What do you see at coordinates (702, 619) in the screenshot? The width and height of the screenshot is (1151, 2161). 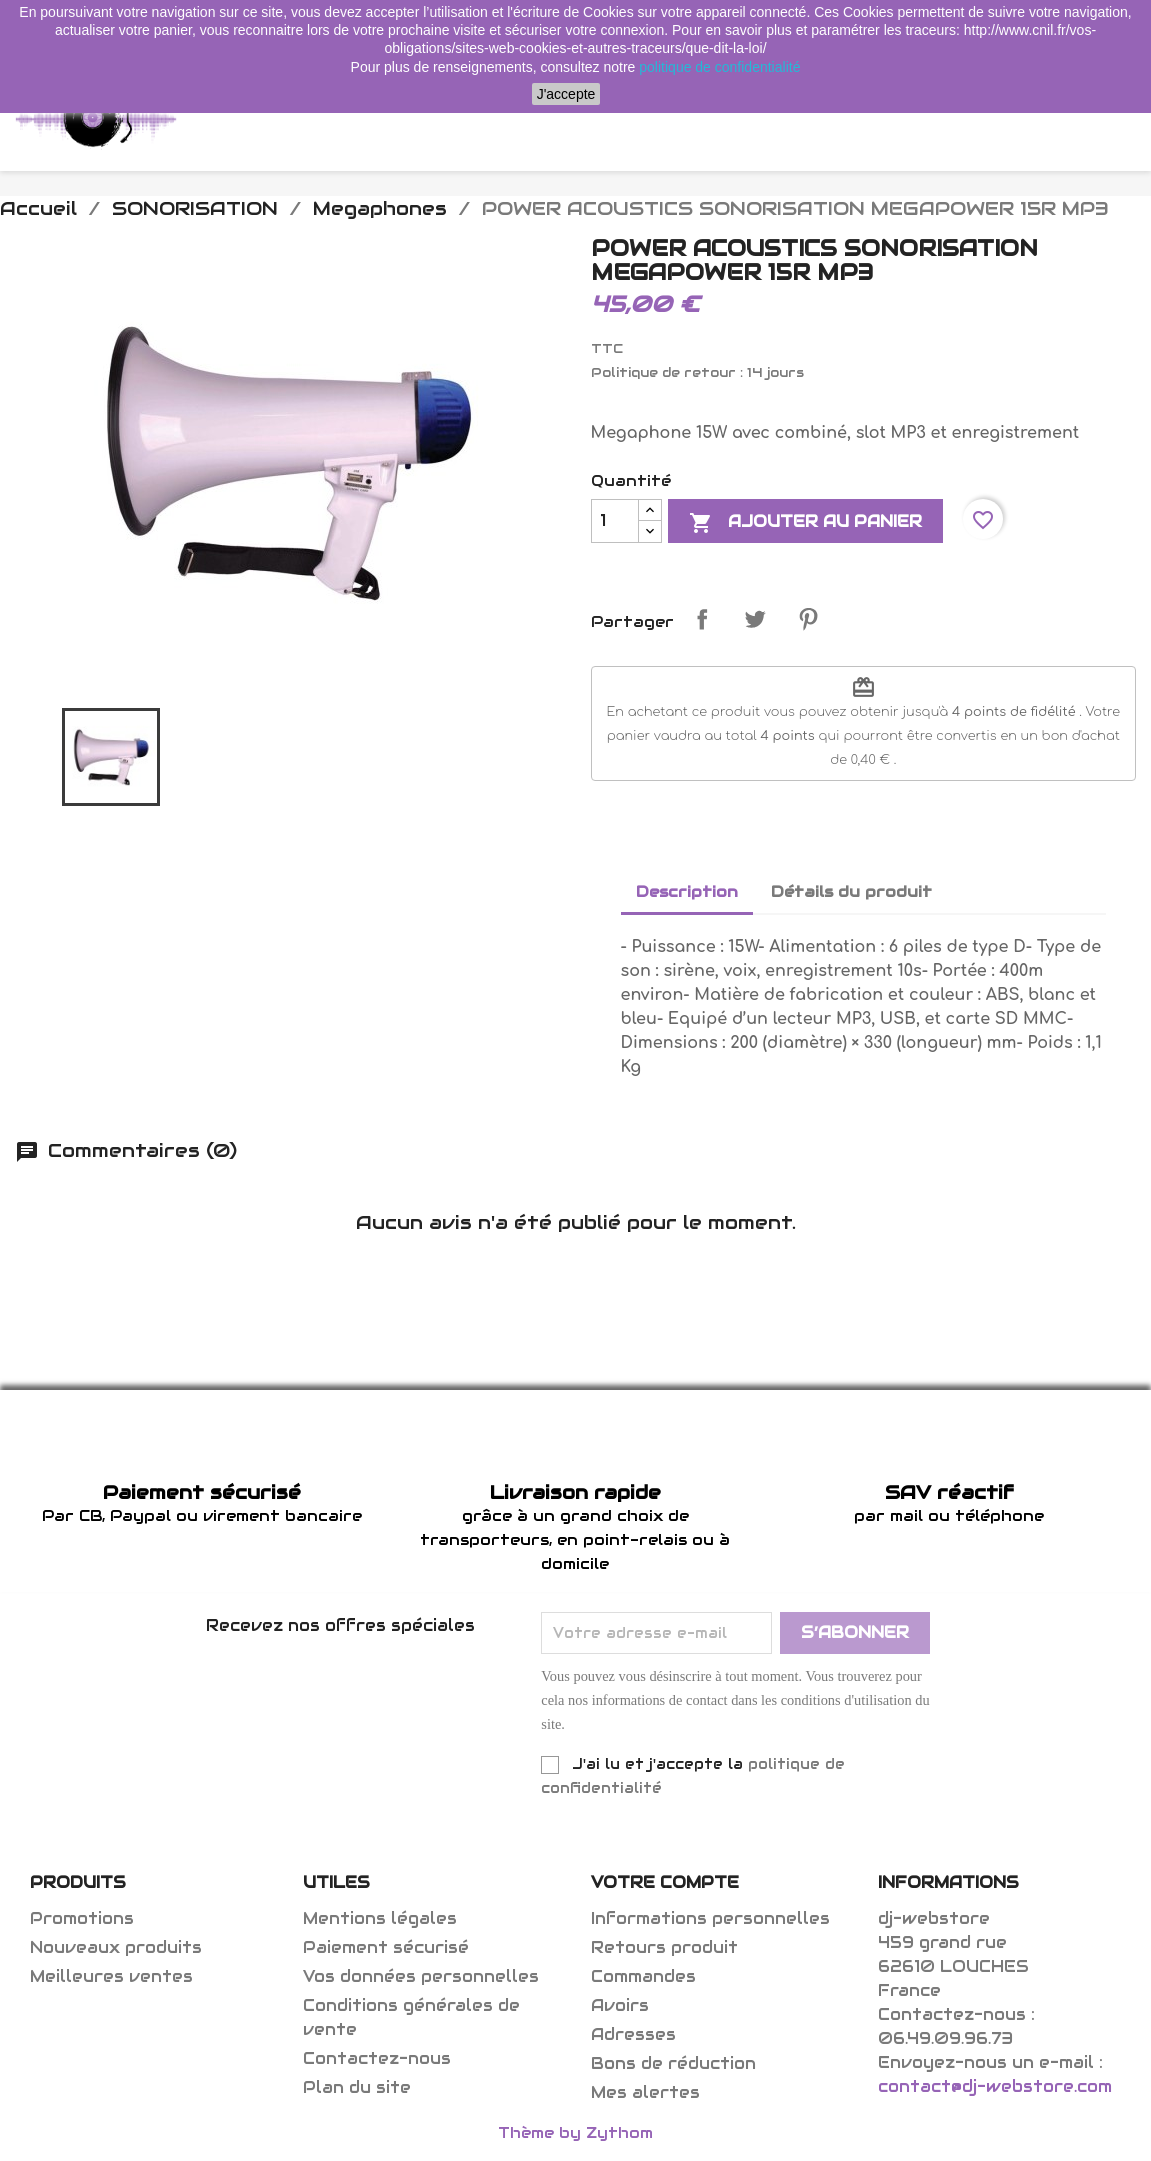 I see `Partager` at bounding box center [702, 619].